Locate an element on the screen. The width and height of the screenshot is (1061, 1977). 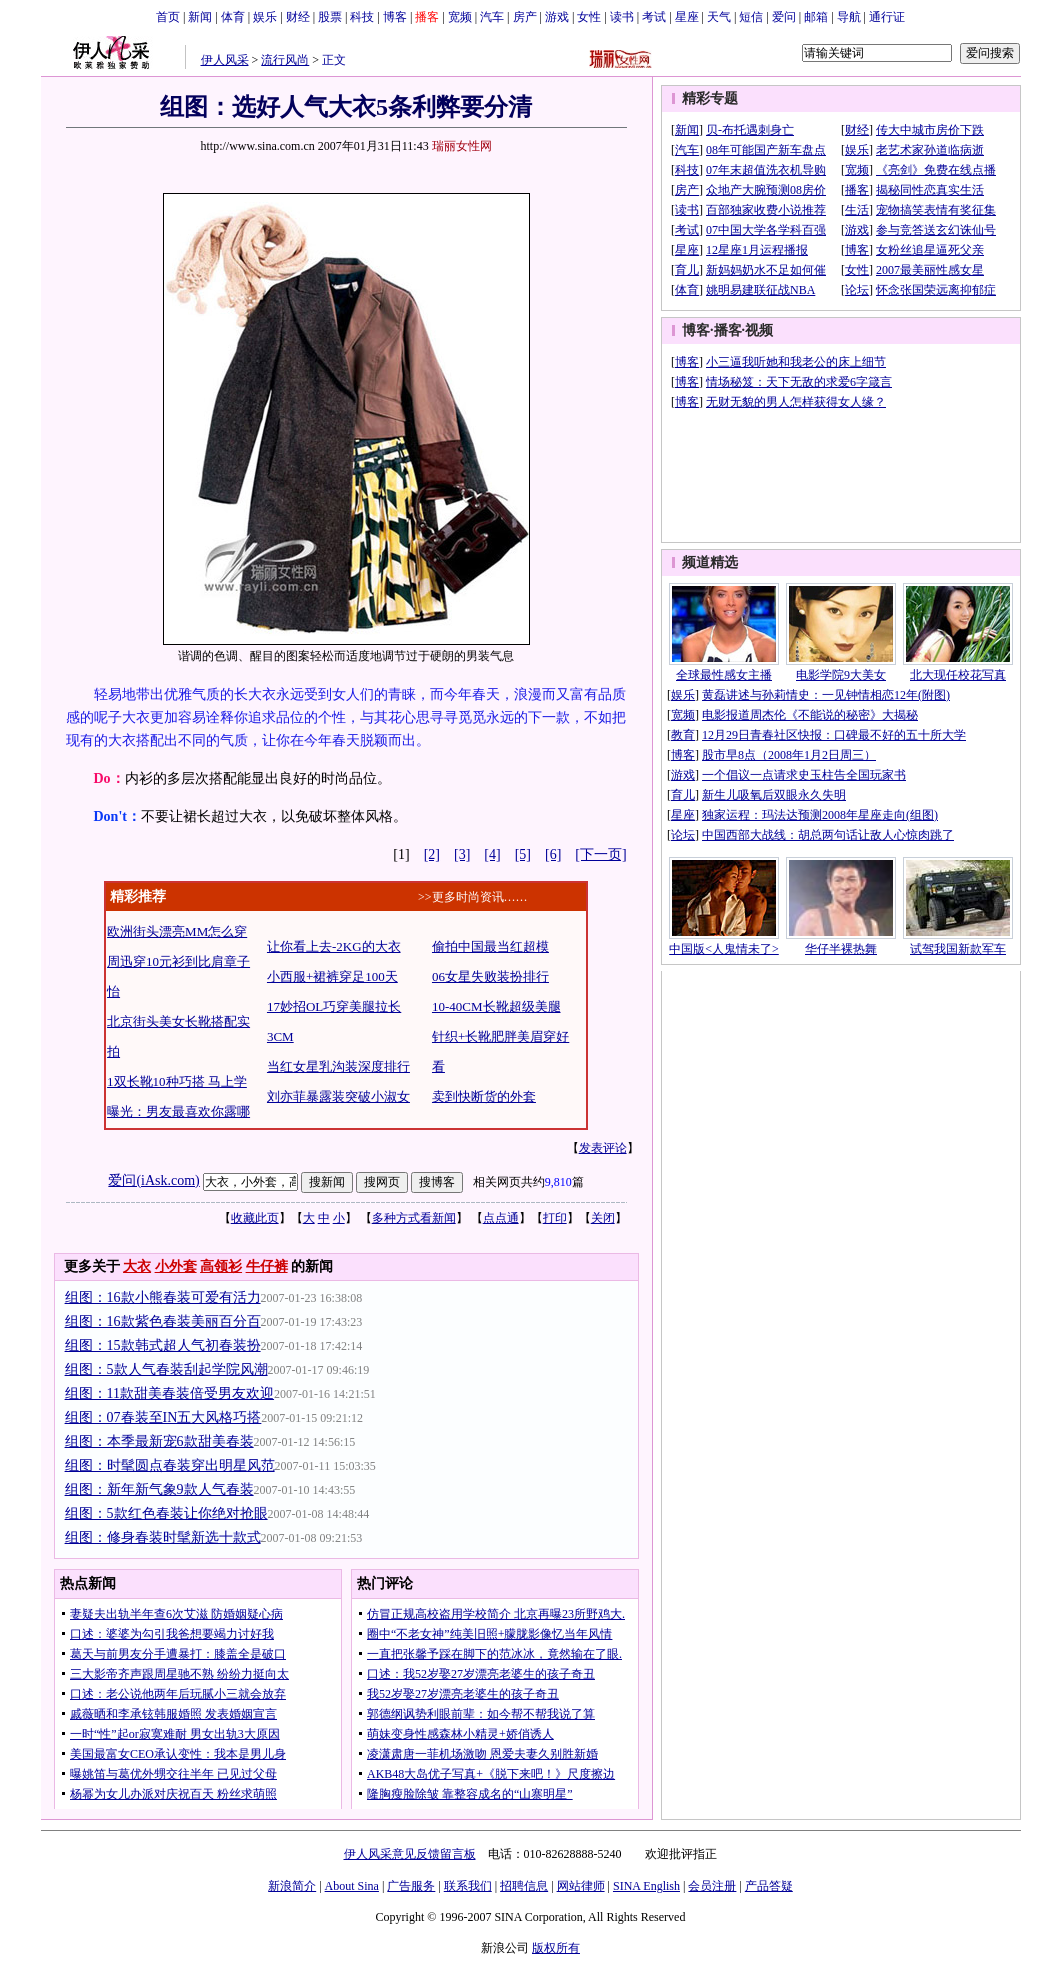
点点通 is located at coordinates (501, 1218).